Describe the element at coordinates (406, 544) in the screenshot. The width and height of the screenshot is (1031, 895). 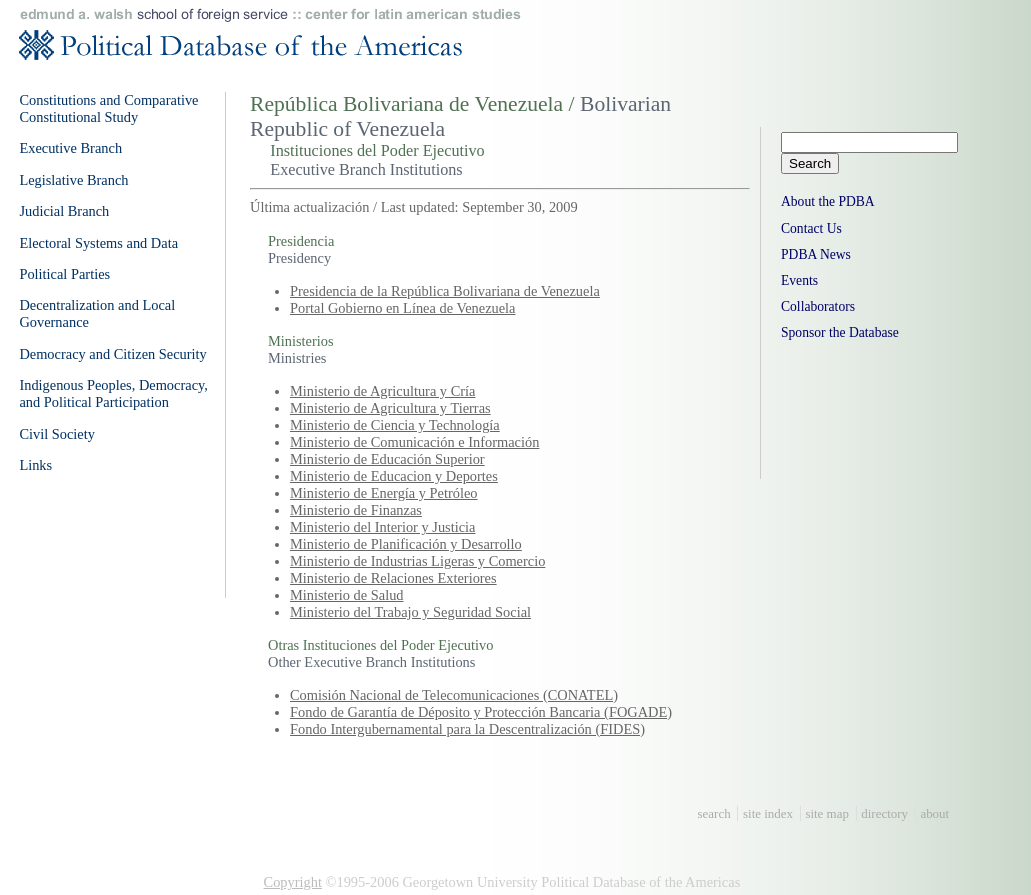
I see `Ministerio de Planificación y Desarrollo` at that location.